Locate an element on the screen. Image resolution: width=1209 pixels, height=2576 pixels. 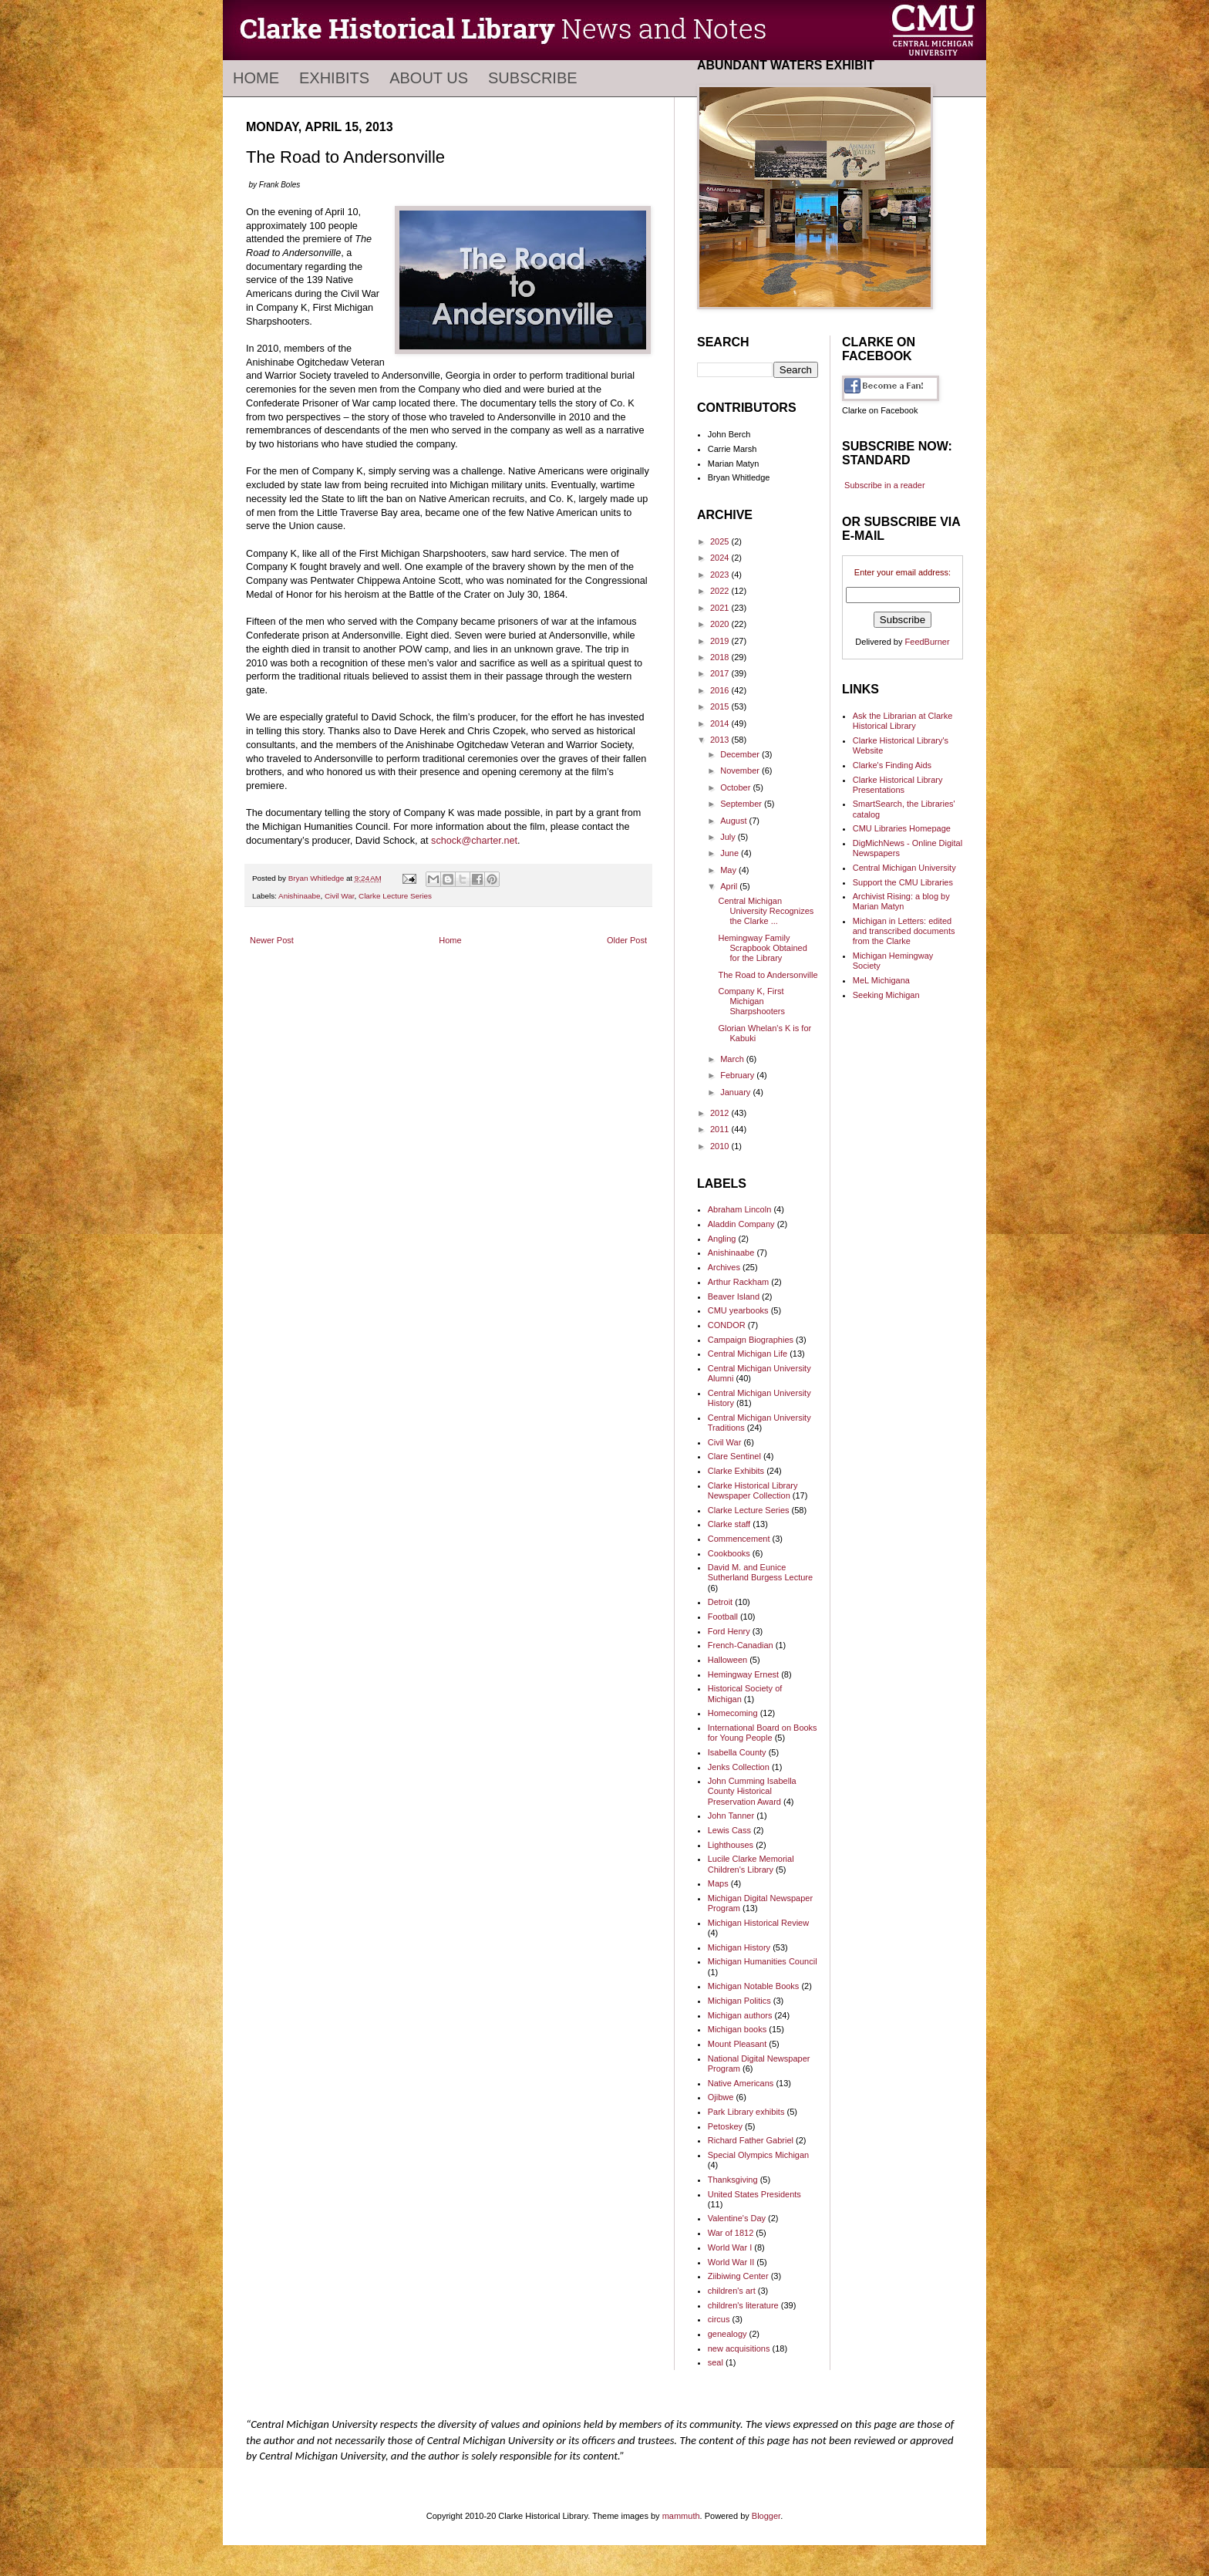
David M. and Eunice Sutherland Burgess Lecture is located at coordinates (760, 1572).